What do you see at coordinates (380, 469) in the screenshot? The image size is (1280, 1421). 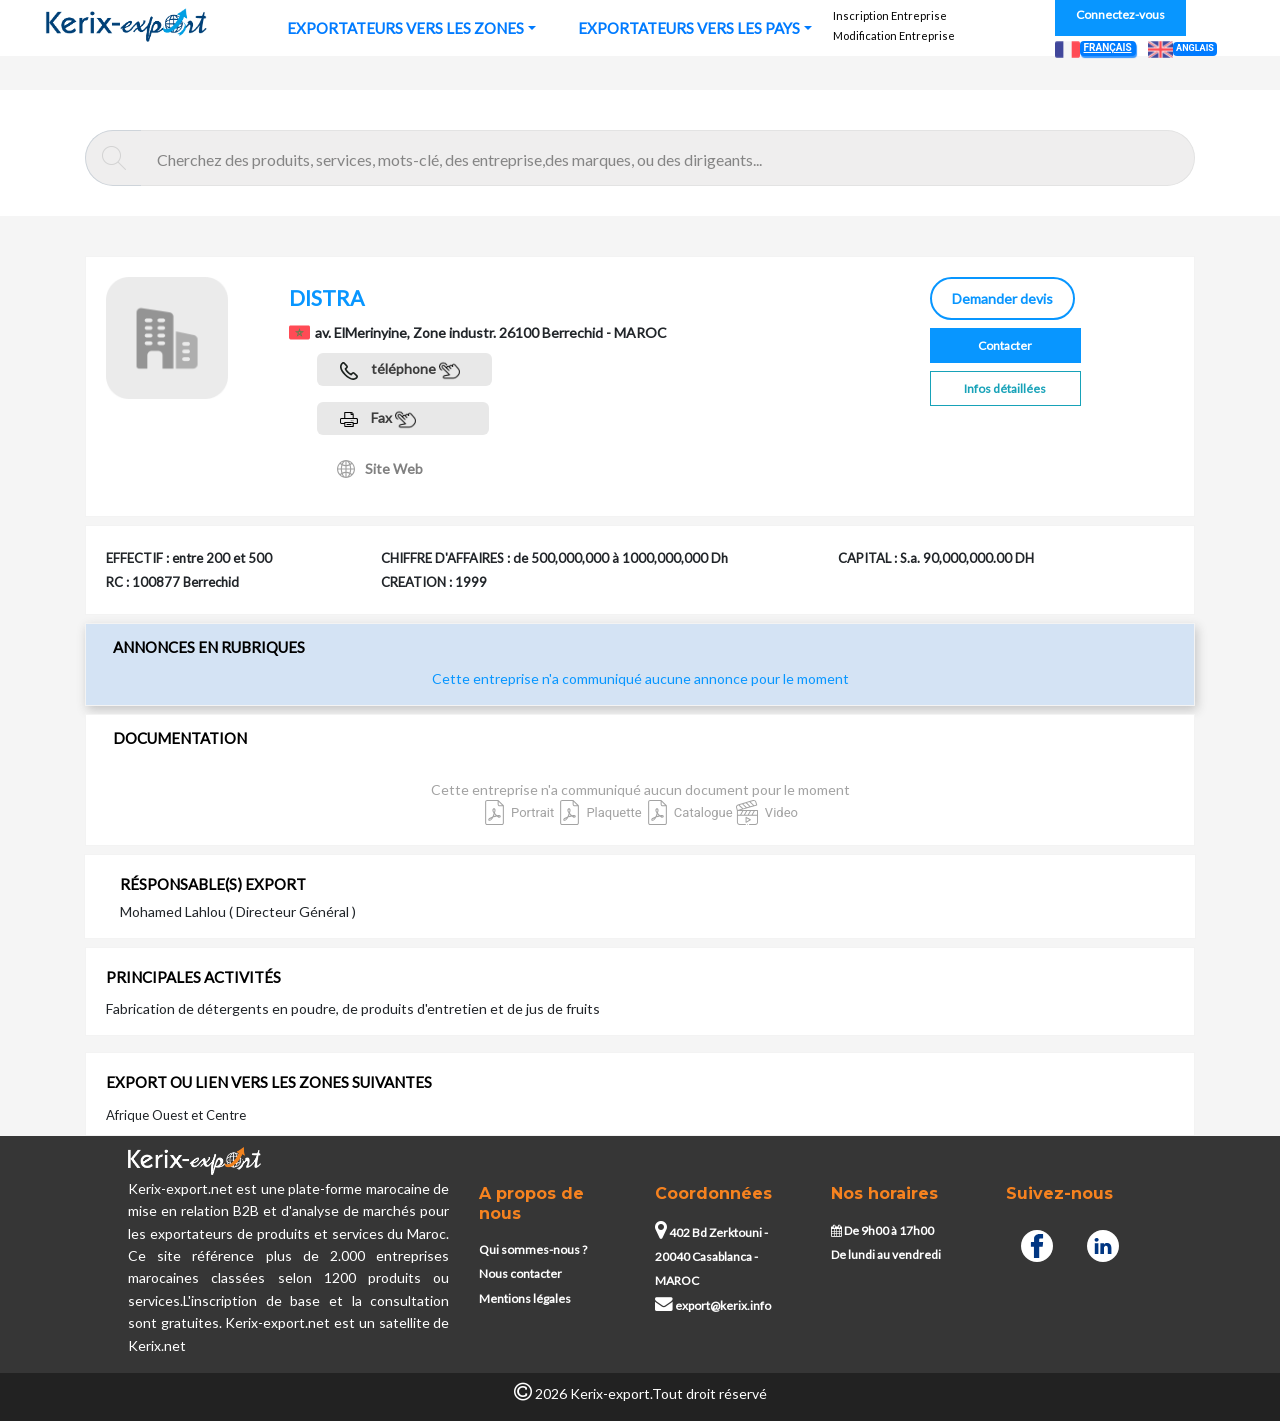 I see `Site Web` at bounding box center [380, 469].